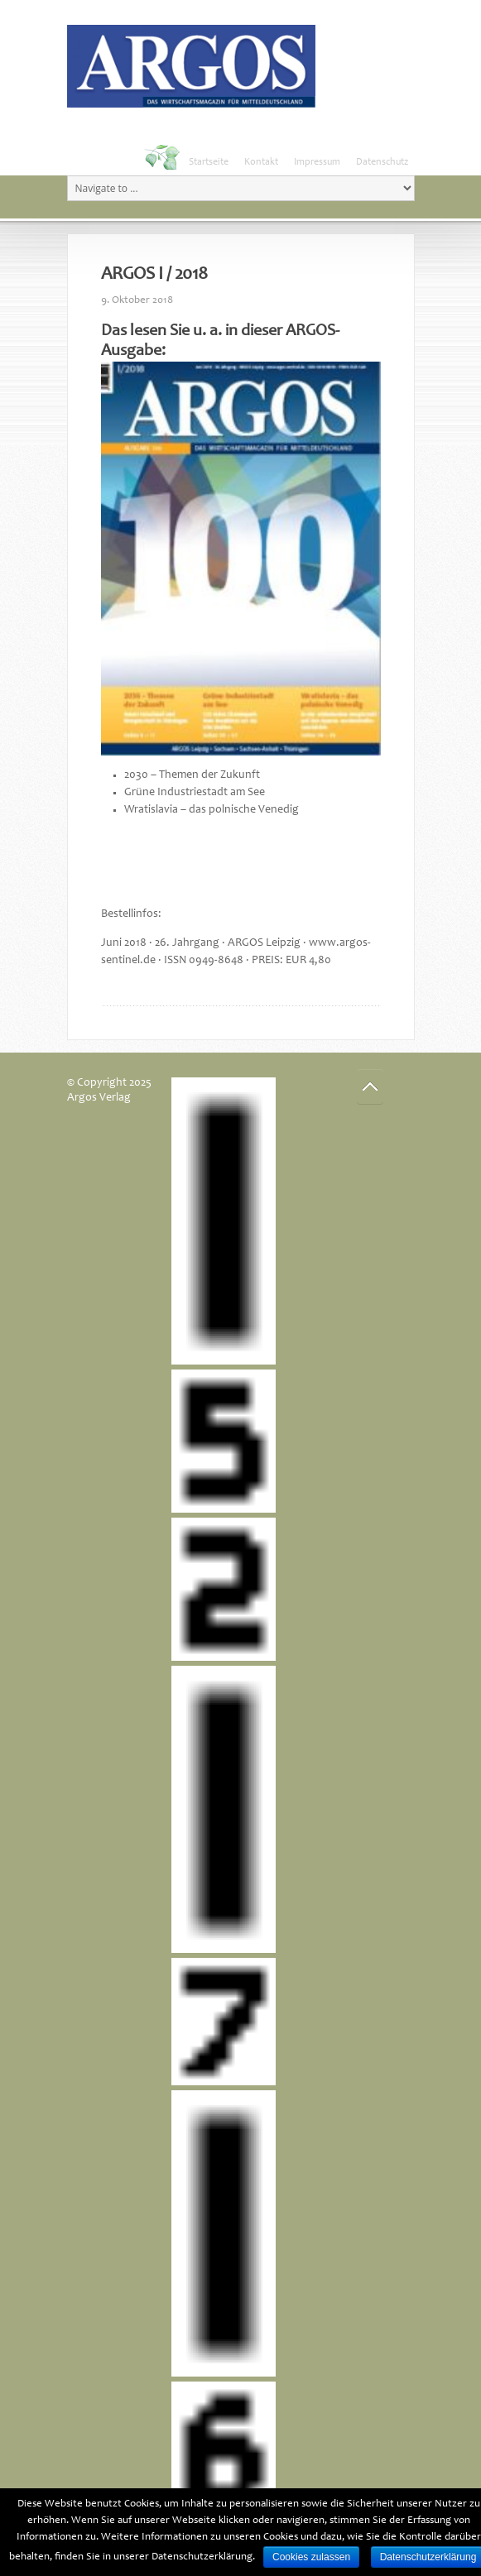 This screenshot has width=481, height=2576. I want to click on Startseite, so click(208, 162).